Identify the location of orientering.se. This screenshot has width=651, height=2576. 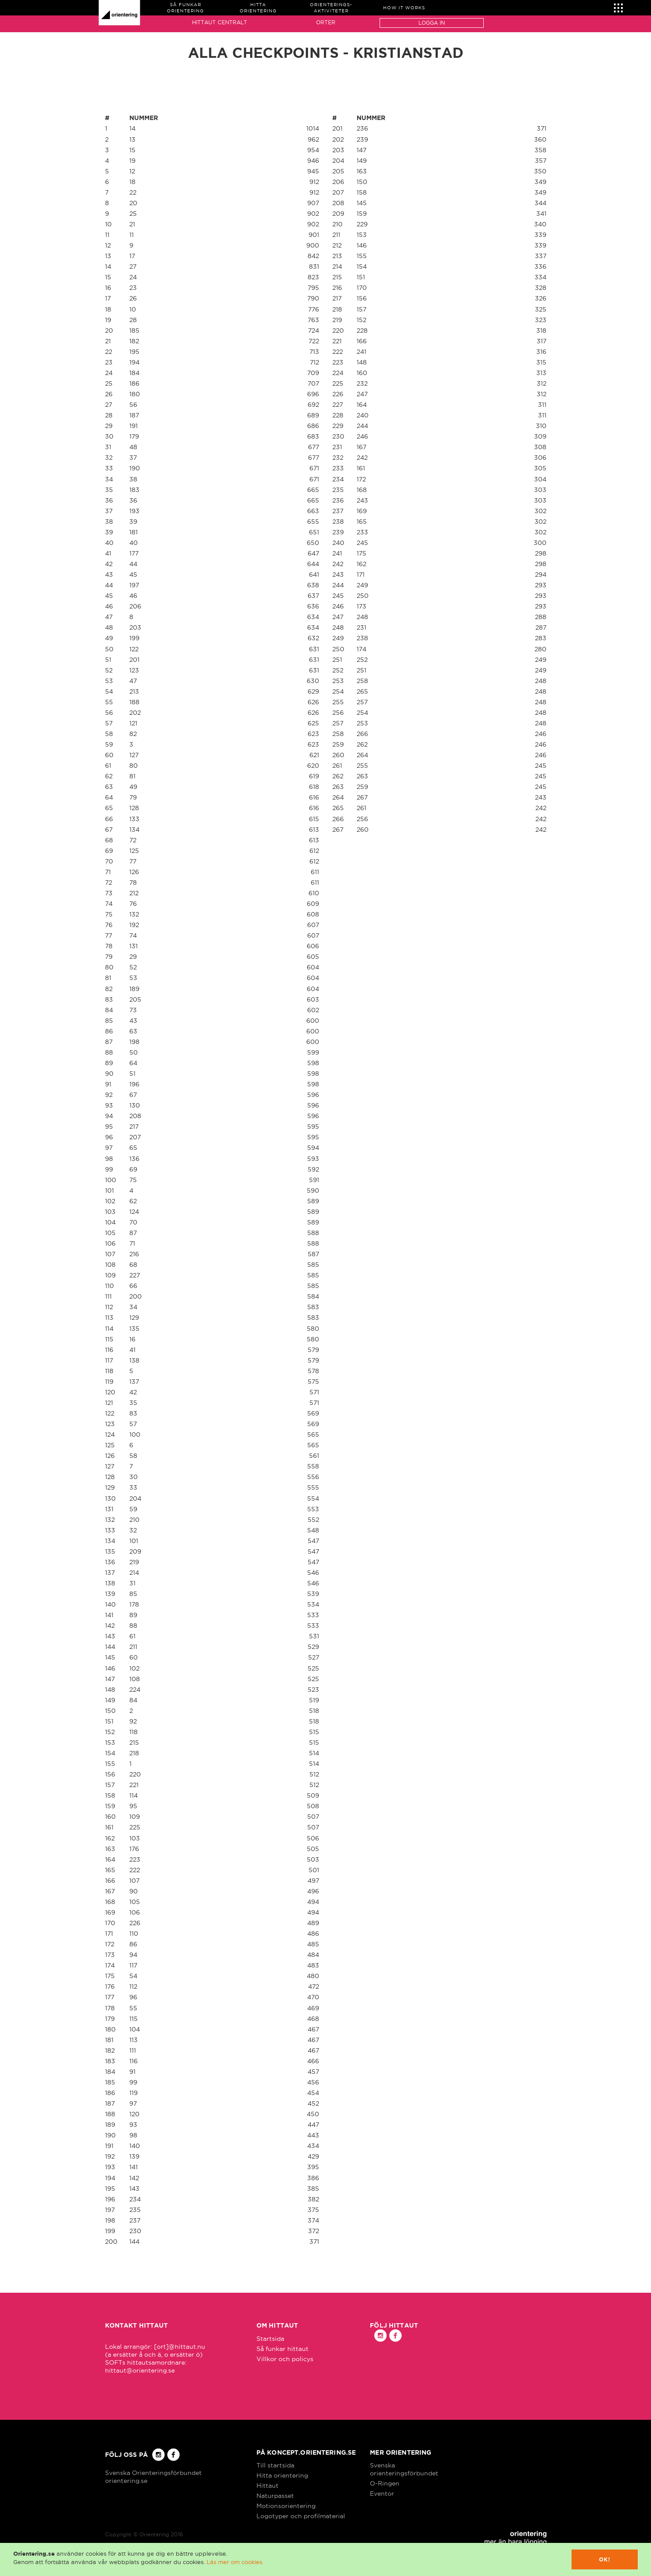
(126, 2480).